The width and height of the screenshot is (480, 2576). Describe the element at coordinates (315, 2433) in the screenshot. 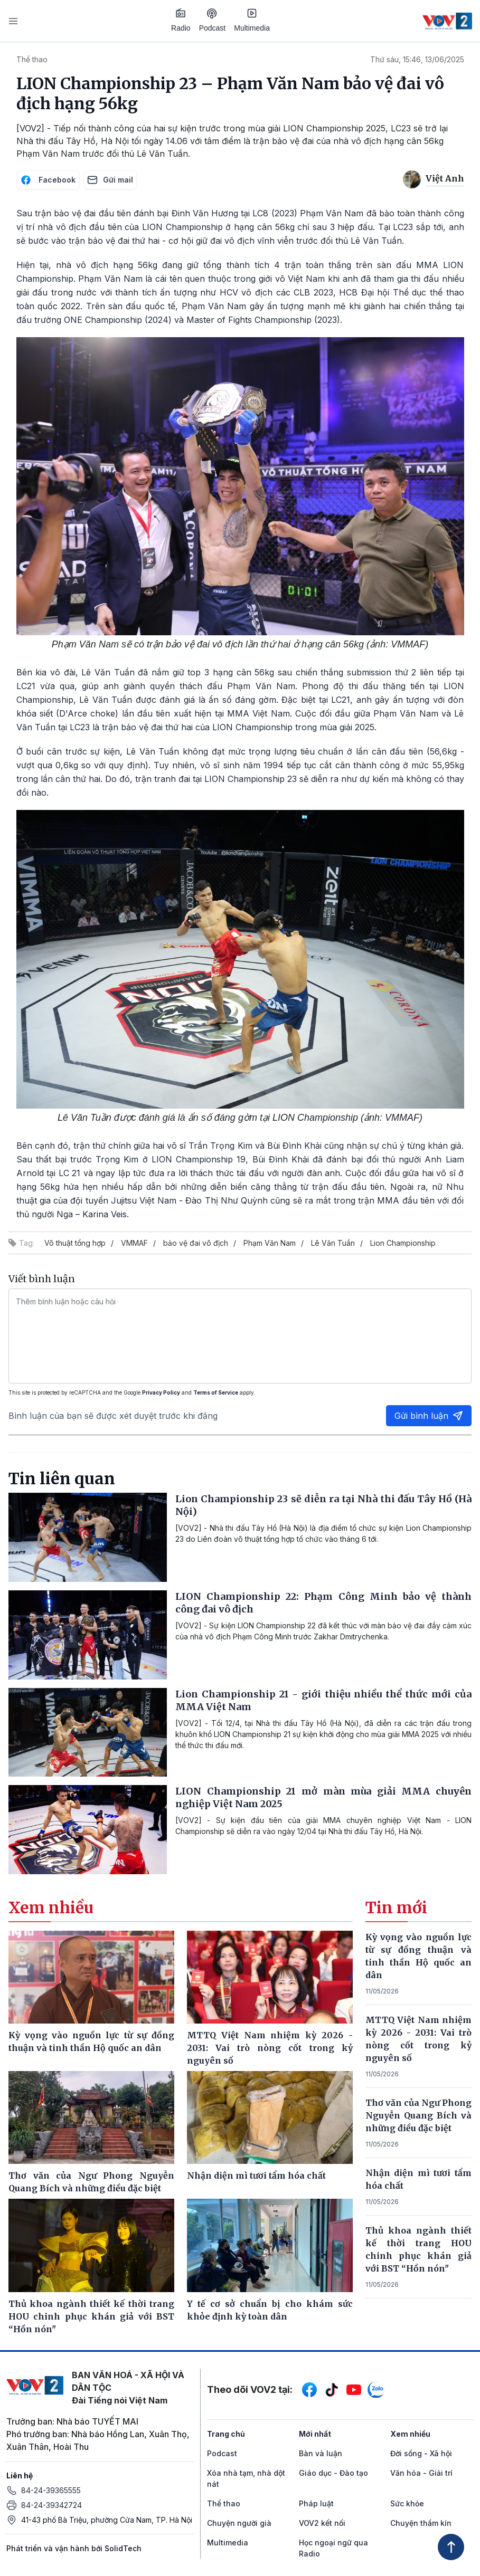

I see `Mới nhất` at that location.